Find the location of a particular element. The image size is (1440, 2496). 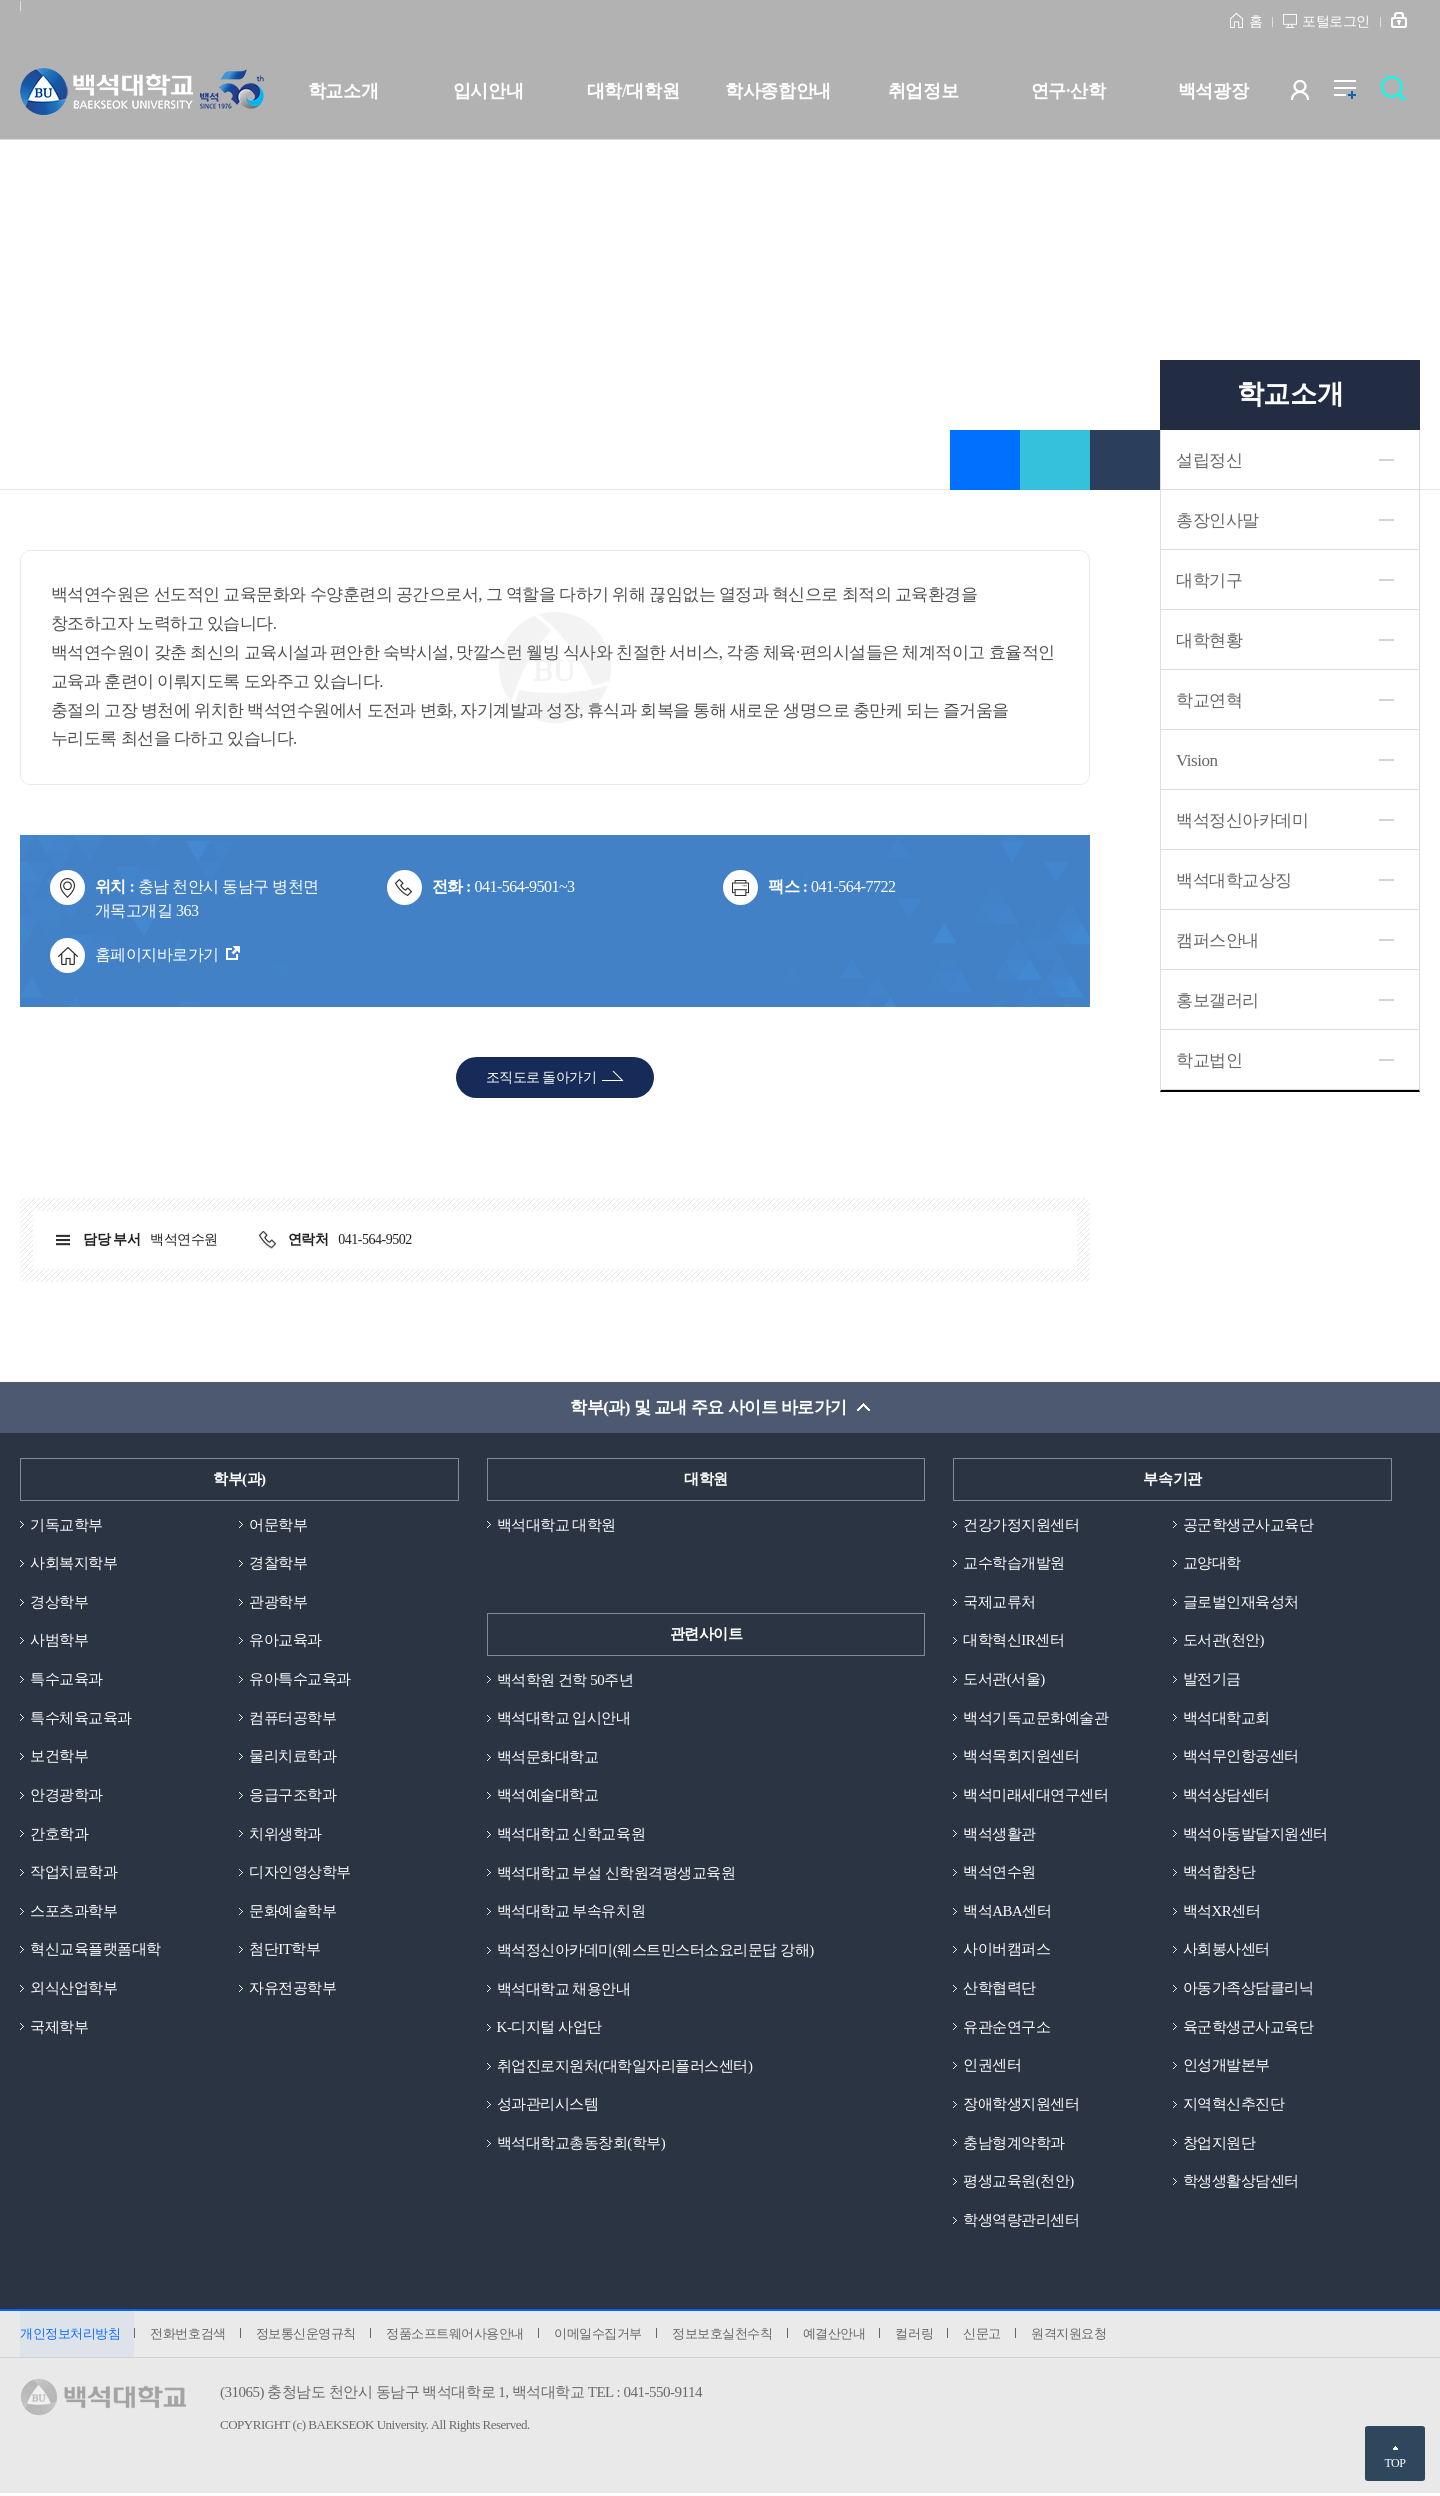

백석미래세대연구센터 is located at coordinates (1035, 1796).